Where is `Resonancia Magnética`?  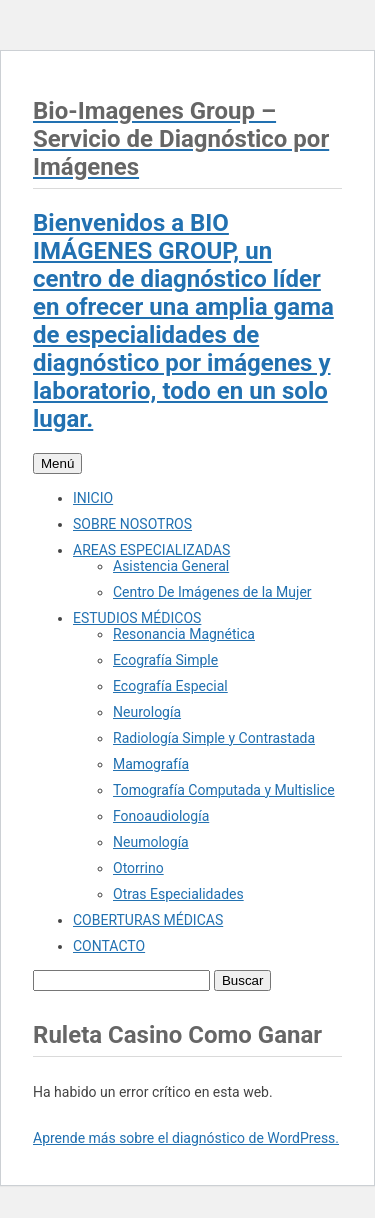 Resonancia Magnética is located at coordinates (184, 634).